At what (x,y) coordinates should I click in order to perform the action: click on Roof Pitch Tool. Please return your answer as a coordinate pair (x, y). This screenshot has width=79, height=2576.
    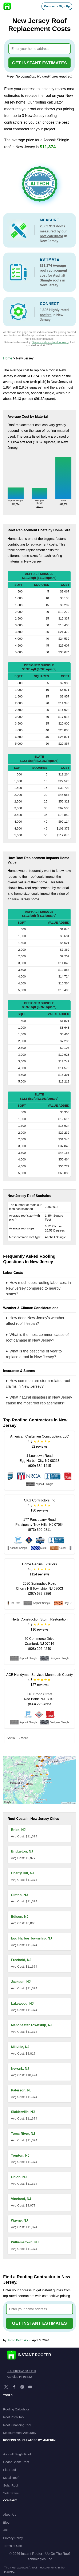
    Looking at the image, I should click on (13, 2417).